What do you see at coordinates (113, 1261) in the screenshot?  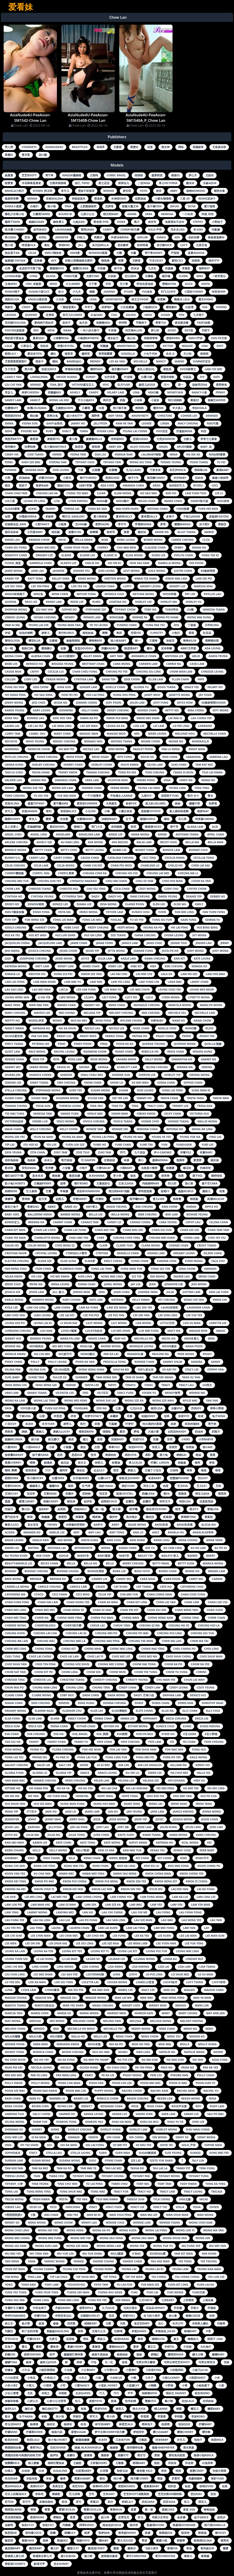 I see `emily cheng` at bounding box center [113, 1261].